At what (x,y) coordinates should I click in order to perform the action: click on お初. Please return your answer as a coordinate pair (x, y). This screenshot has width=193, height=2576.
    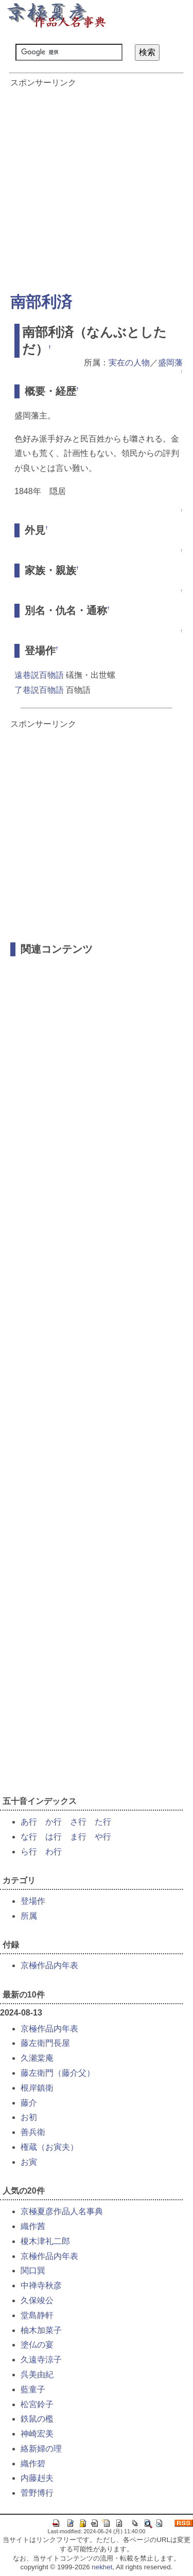
    Looking at the image, I should click on (29, 2117).